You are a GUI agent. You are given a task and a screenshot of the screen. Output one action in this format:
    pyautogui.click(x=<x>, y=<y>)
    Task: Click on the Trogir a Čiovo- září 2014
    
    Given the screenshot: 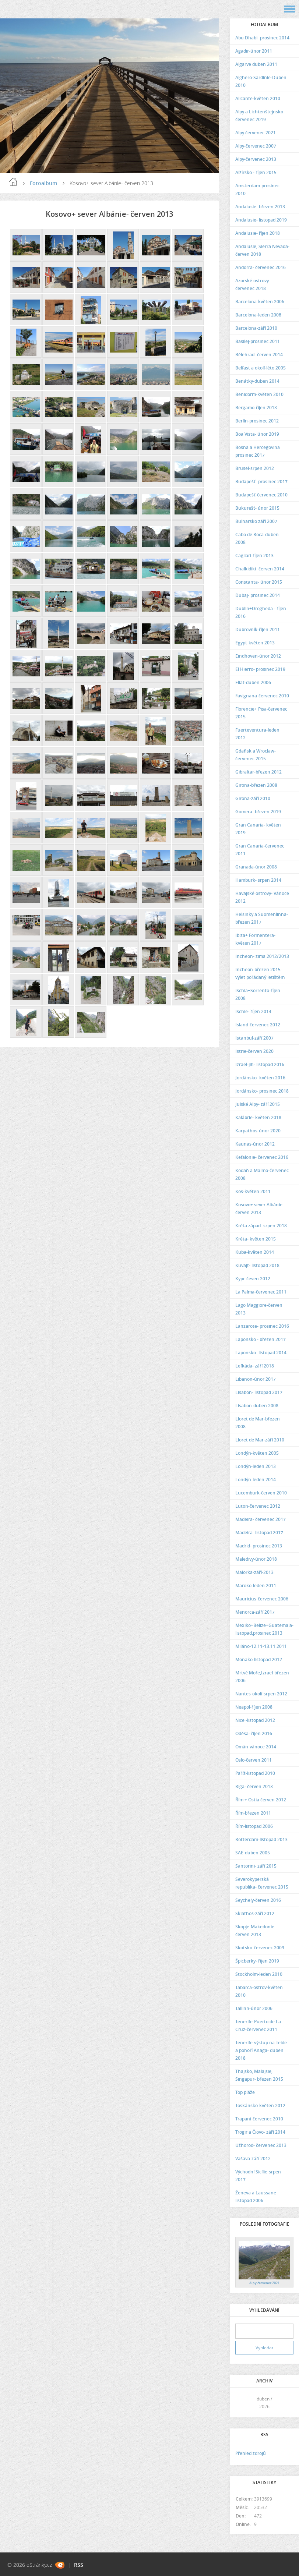 What is the action you would take?
    pyautogui.click(x=260, y=2132)
    